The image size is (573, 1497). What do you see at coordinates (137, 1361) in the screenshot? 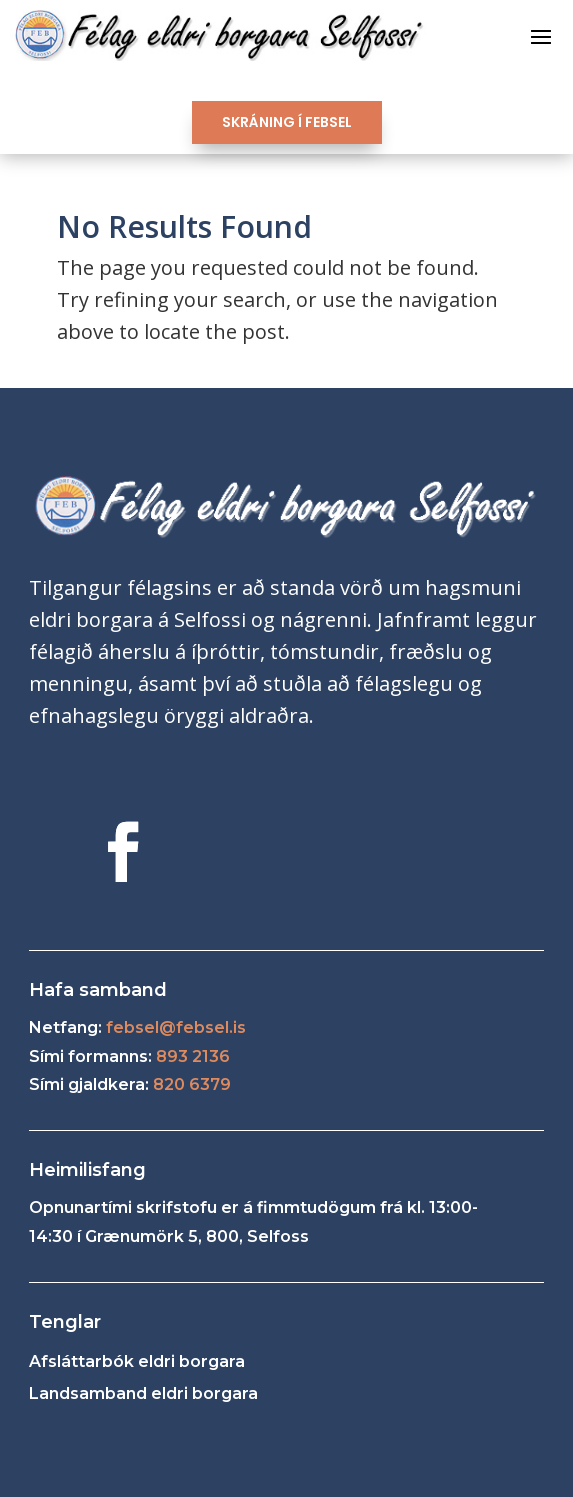
I see `Afsláttarbók eldri borgara` at bounding box center [137, 1361].